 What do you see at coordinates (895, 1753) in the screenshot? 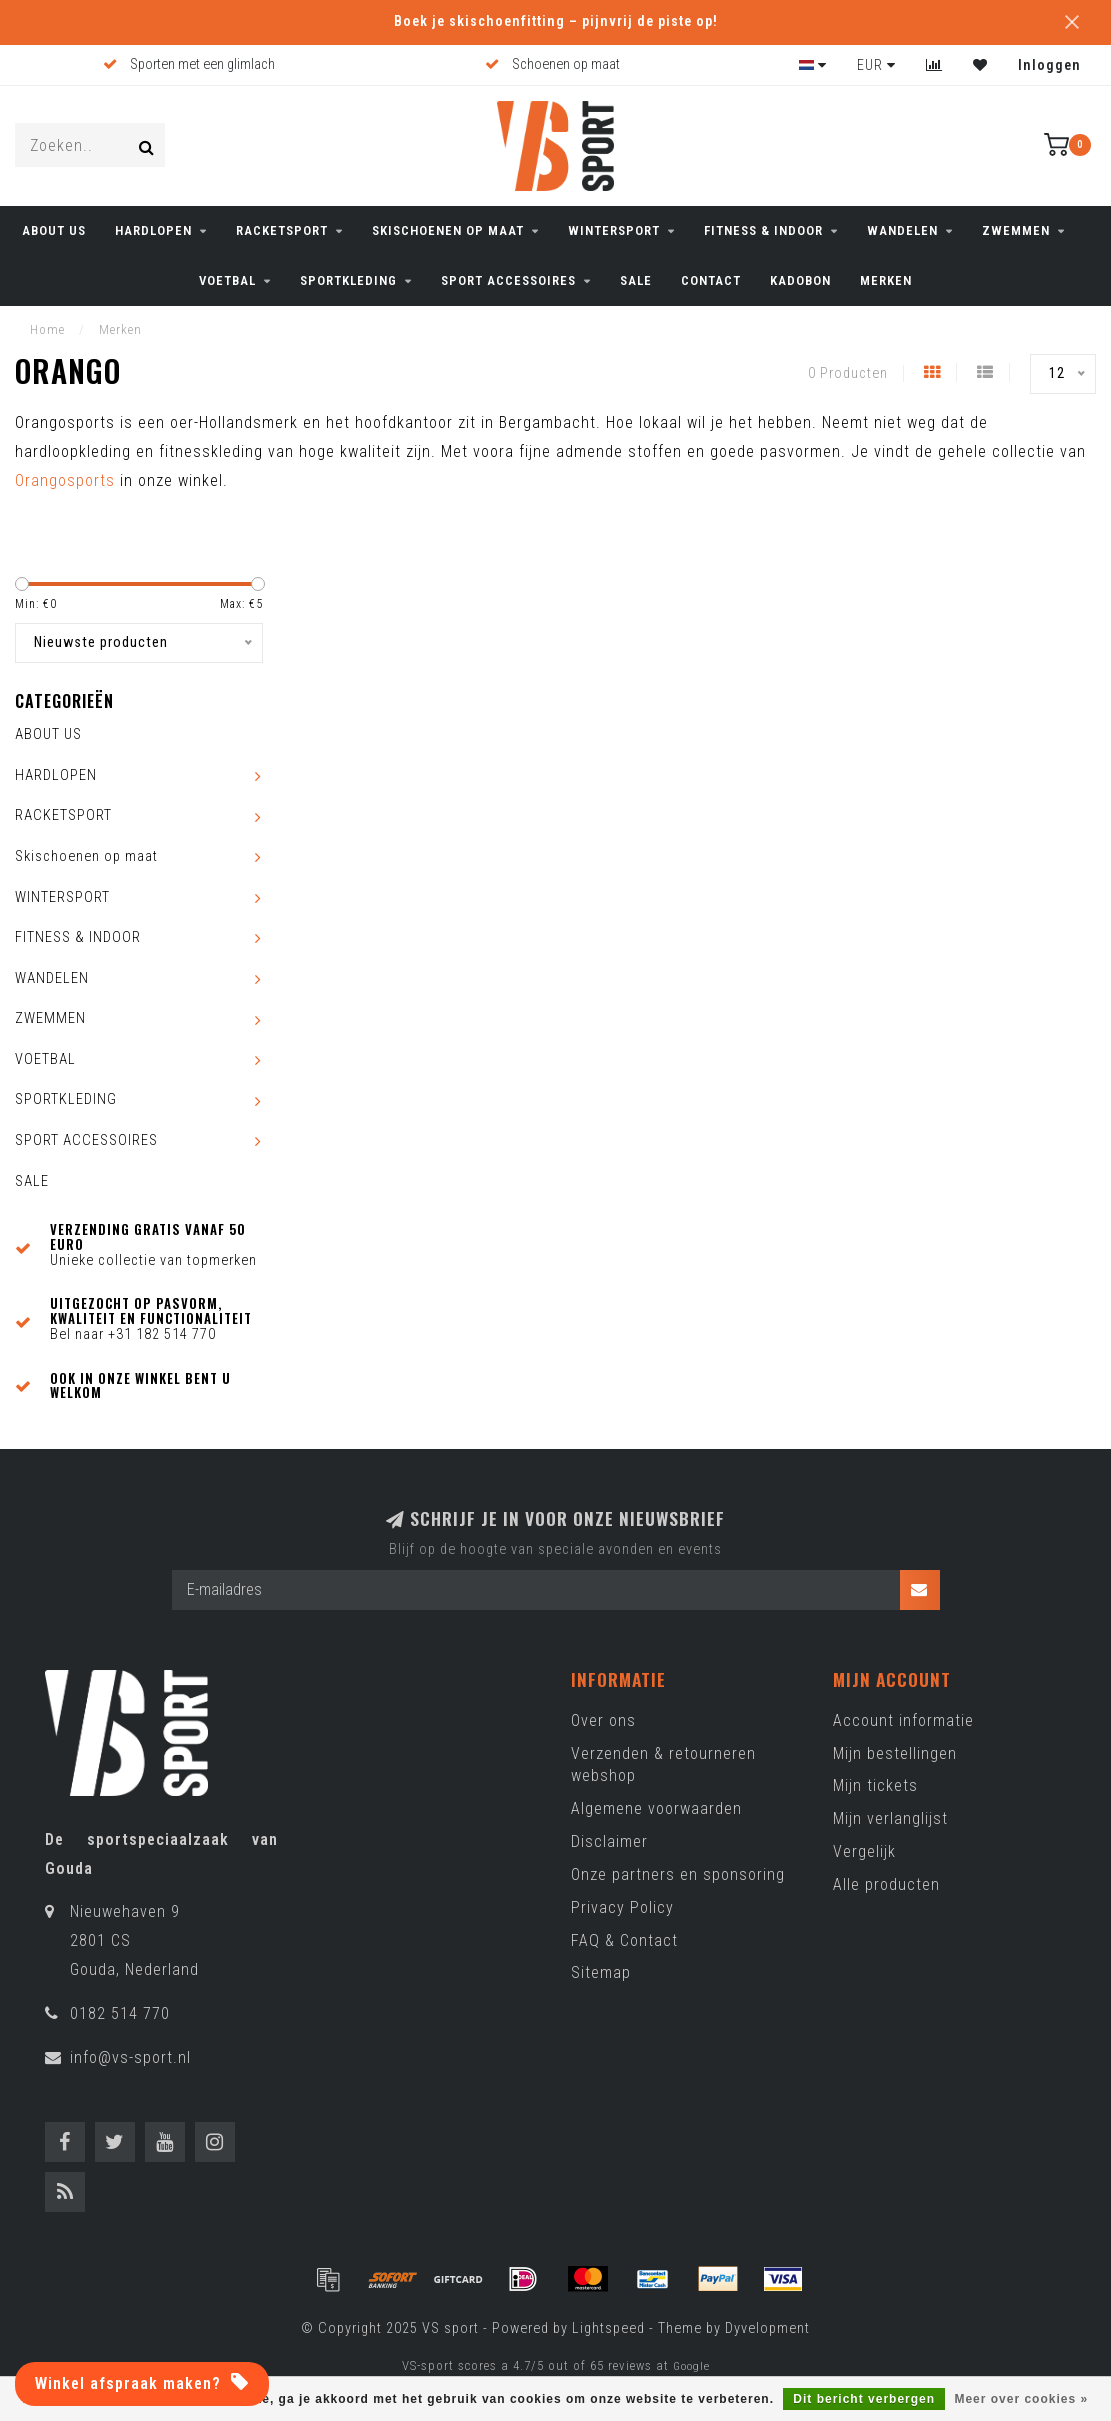
I see `Mijn bestellingen` at bounding box center [895, 1753].